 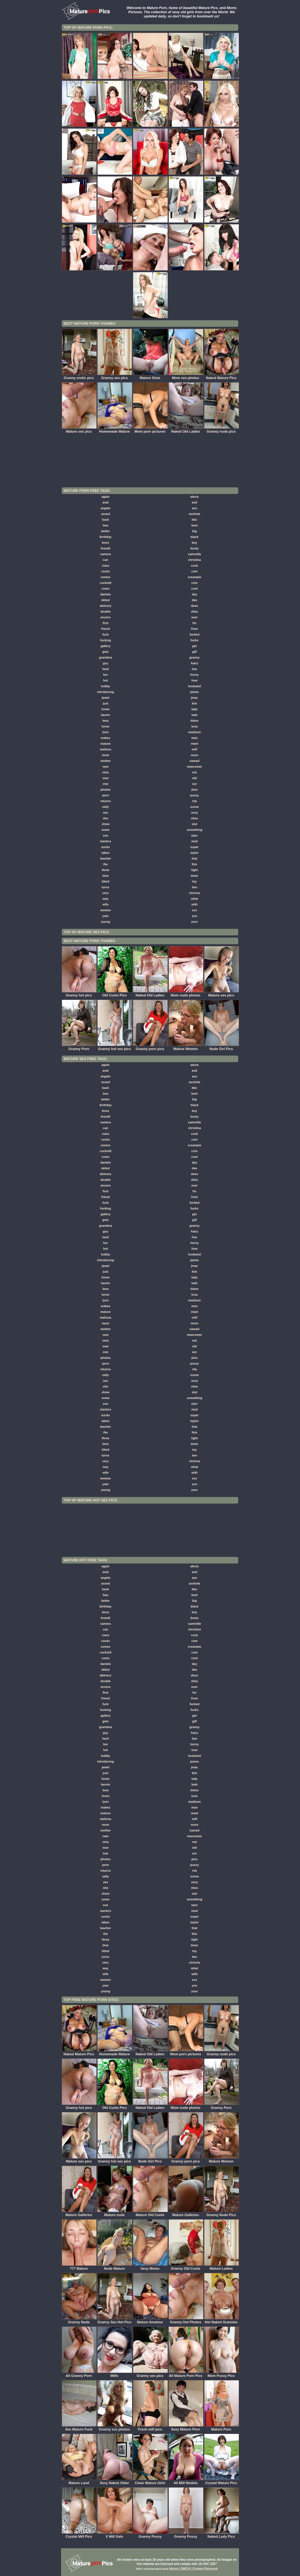 I want to click on photos, so click(x=105, y=789).